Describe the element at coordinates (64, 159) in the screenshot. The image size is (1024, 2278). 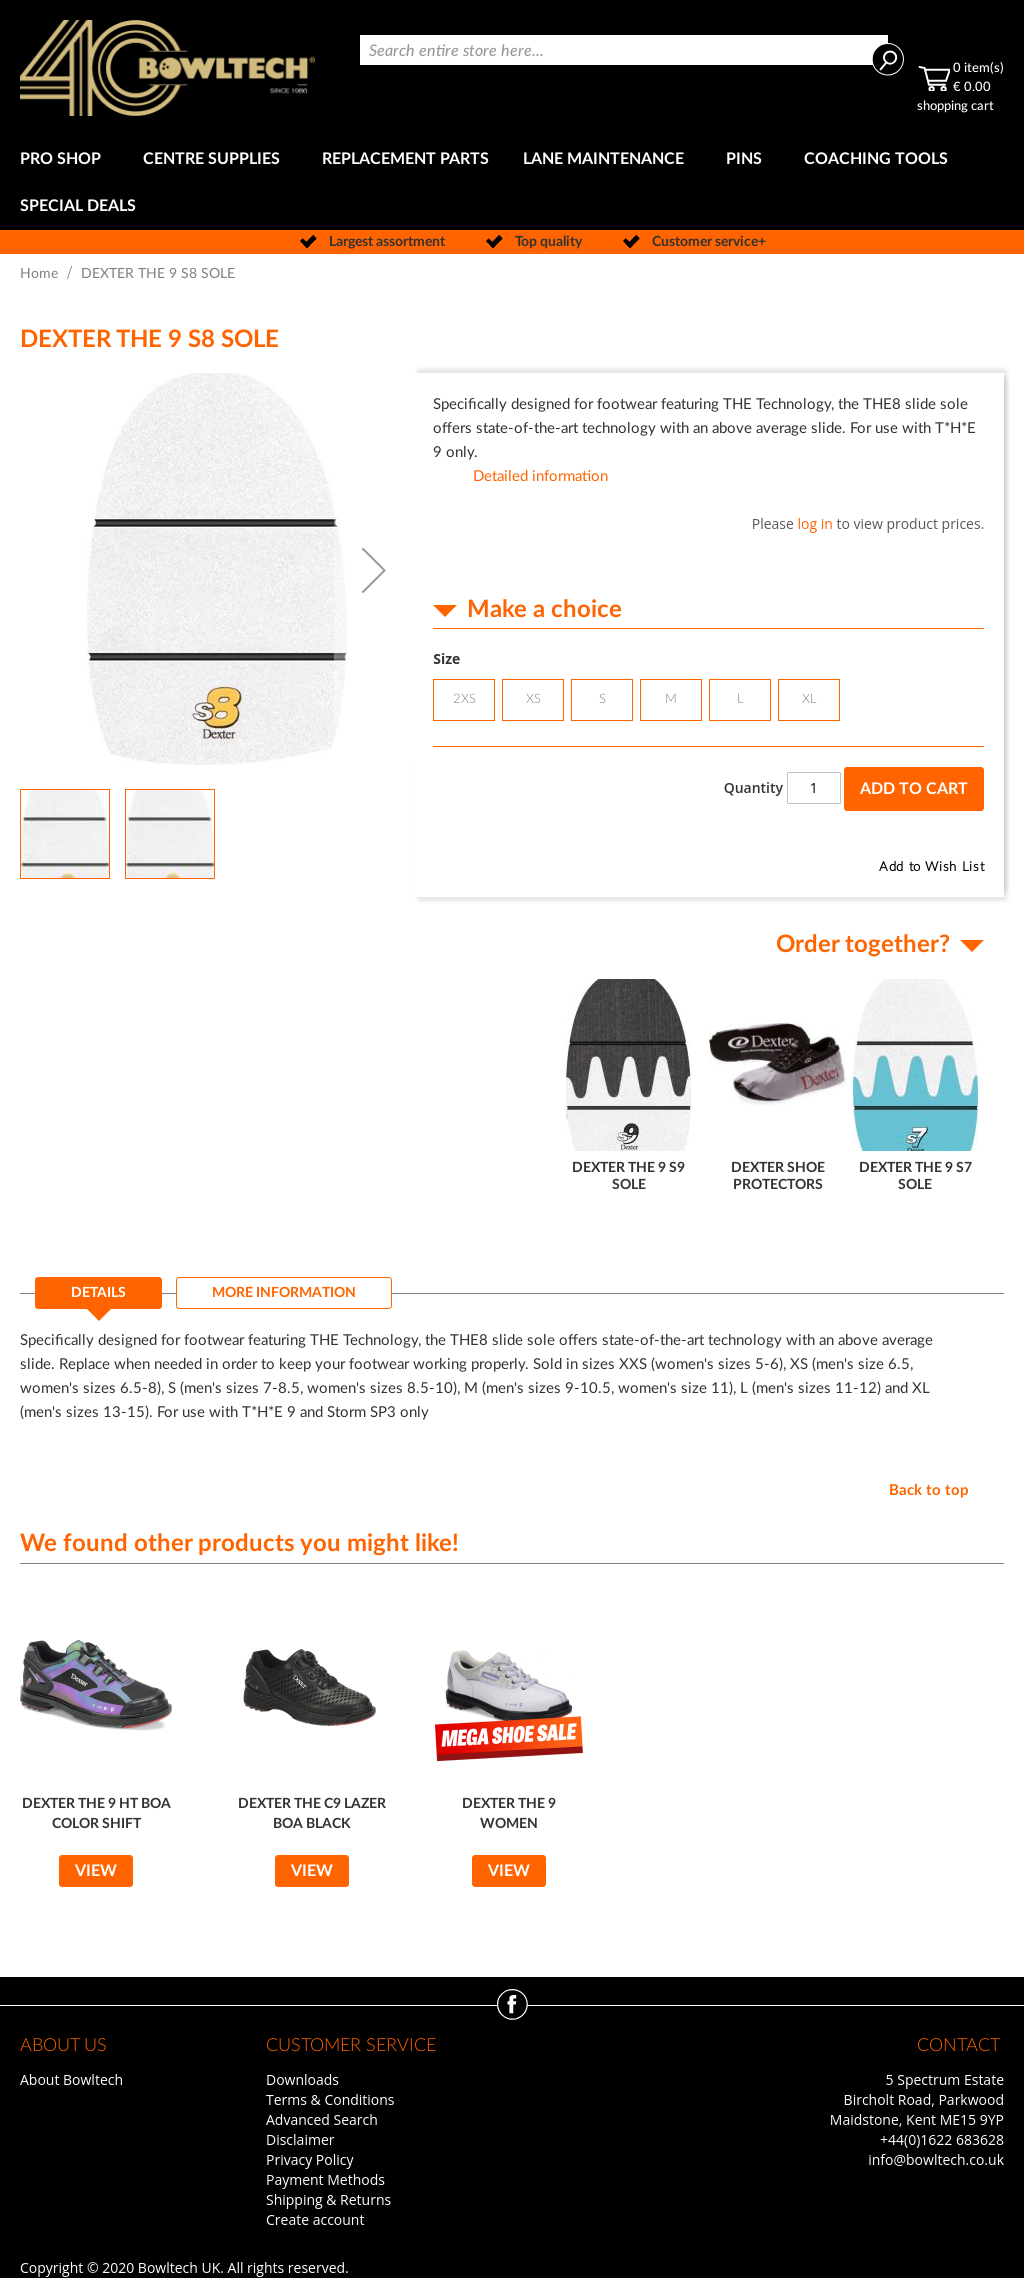
I see `[menuitem]` at that location.